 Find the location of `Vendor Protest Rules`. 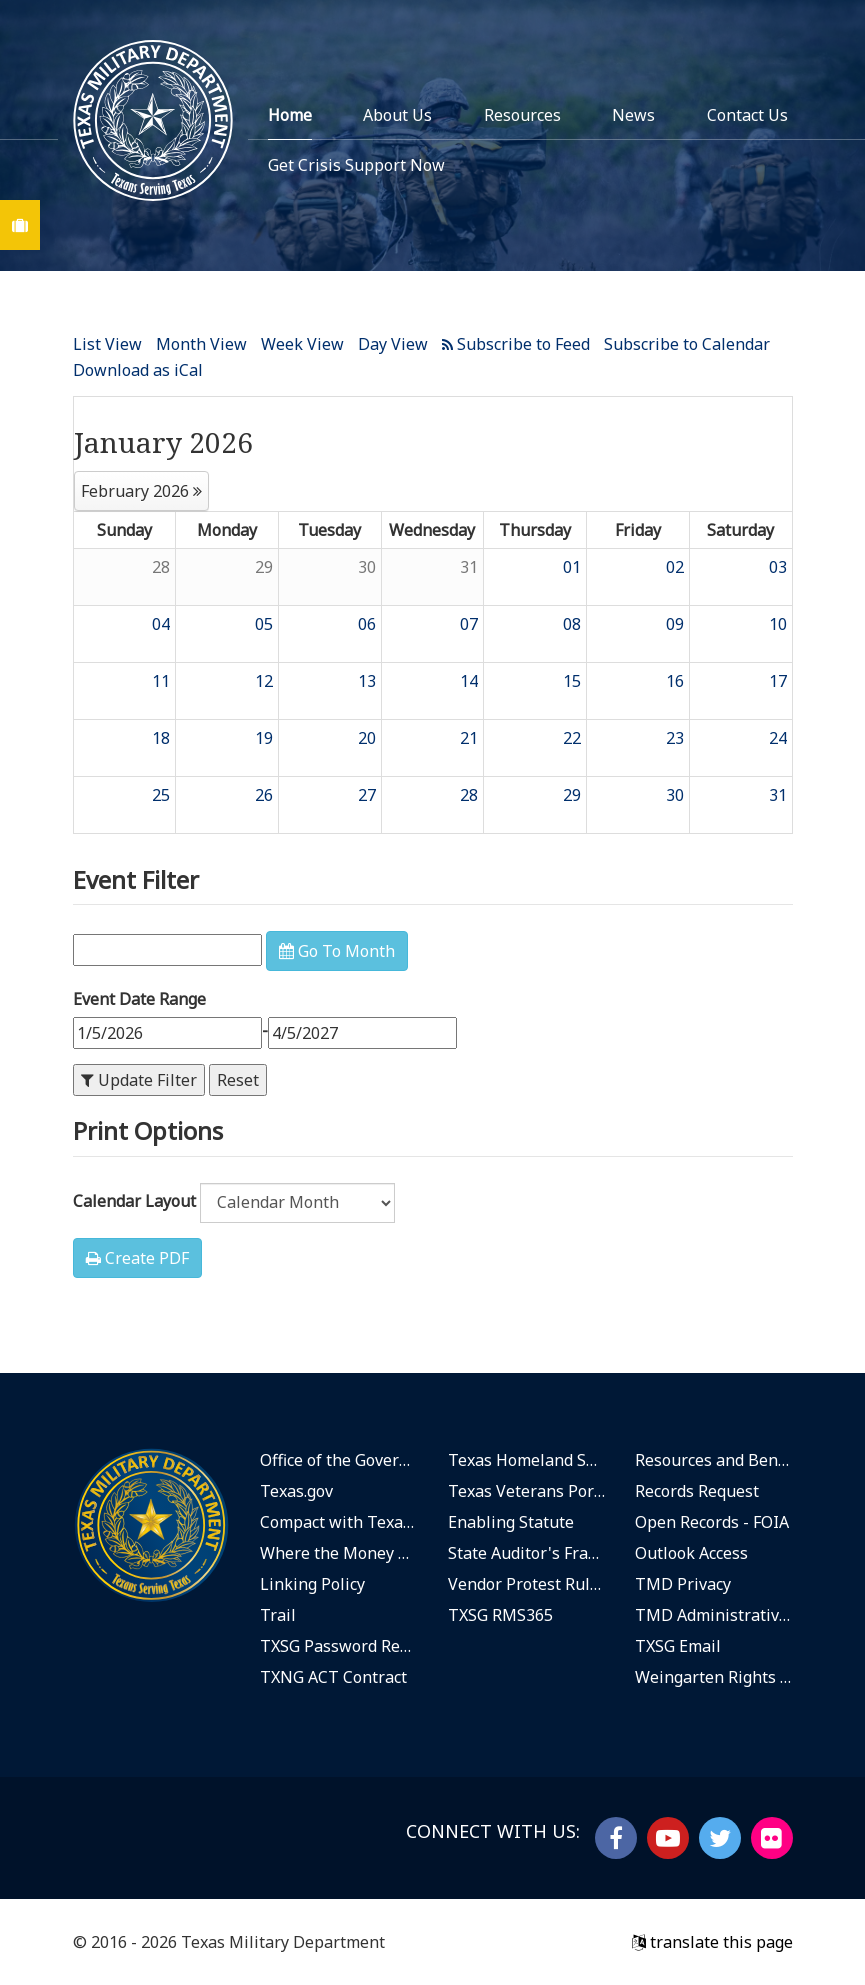

Vendor Protest Rules is located at coordinates (527, 1584).